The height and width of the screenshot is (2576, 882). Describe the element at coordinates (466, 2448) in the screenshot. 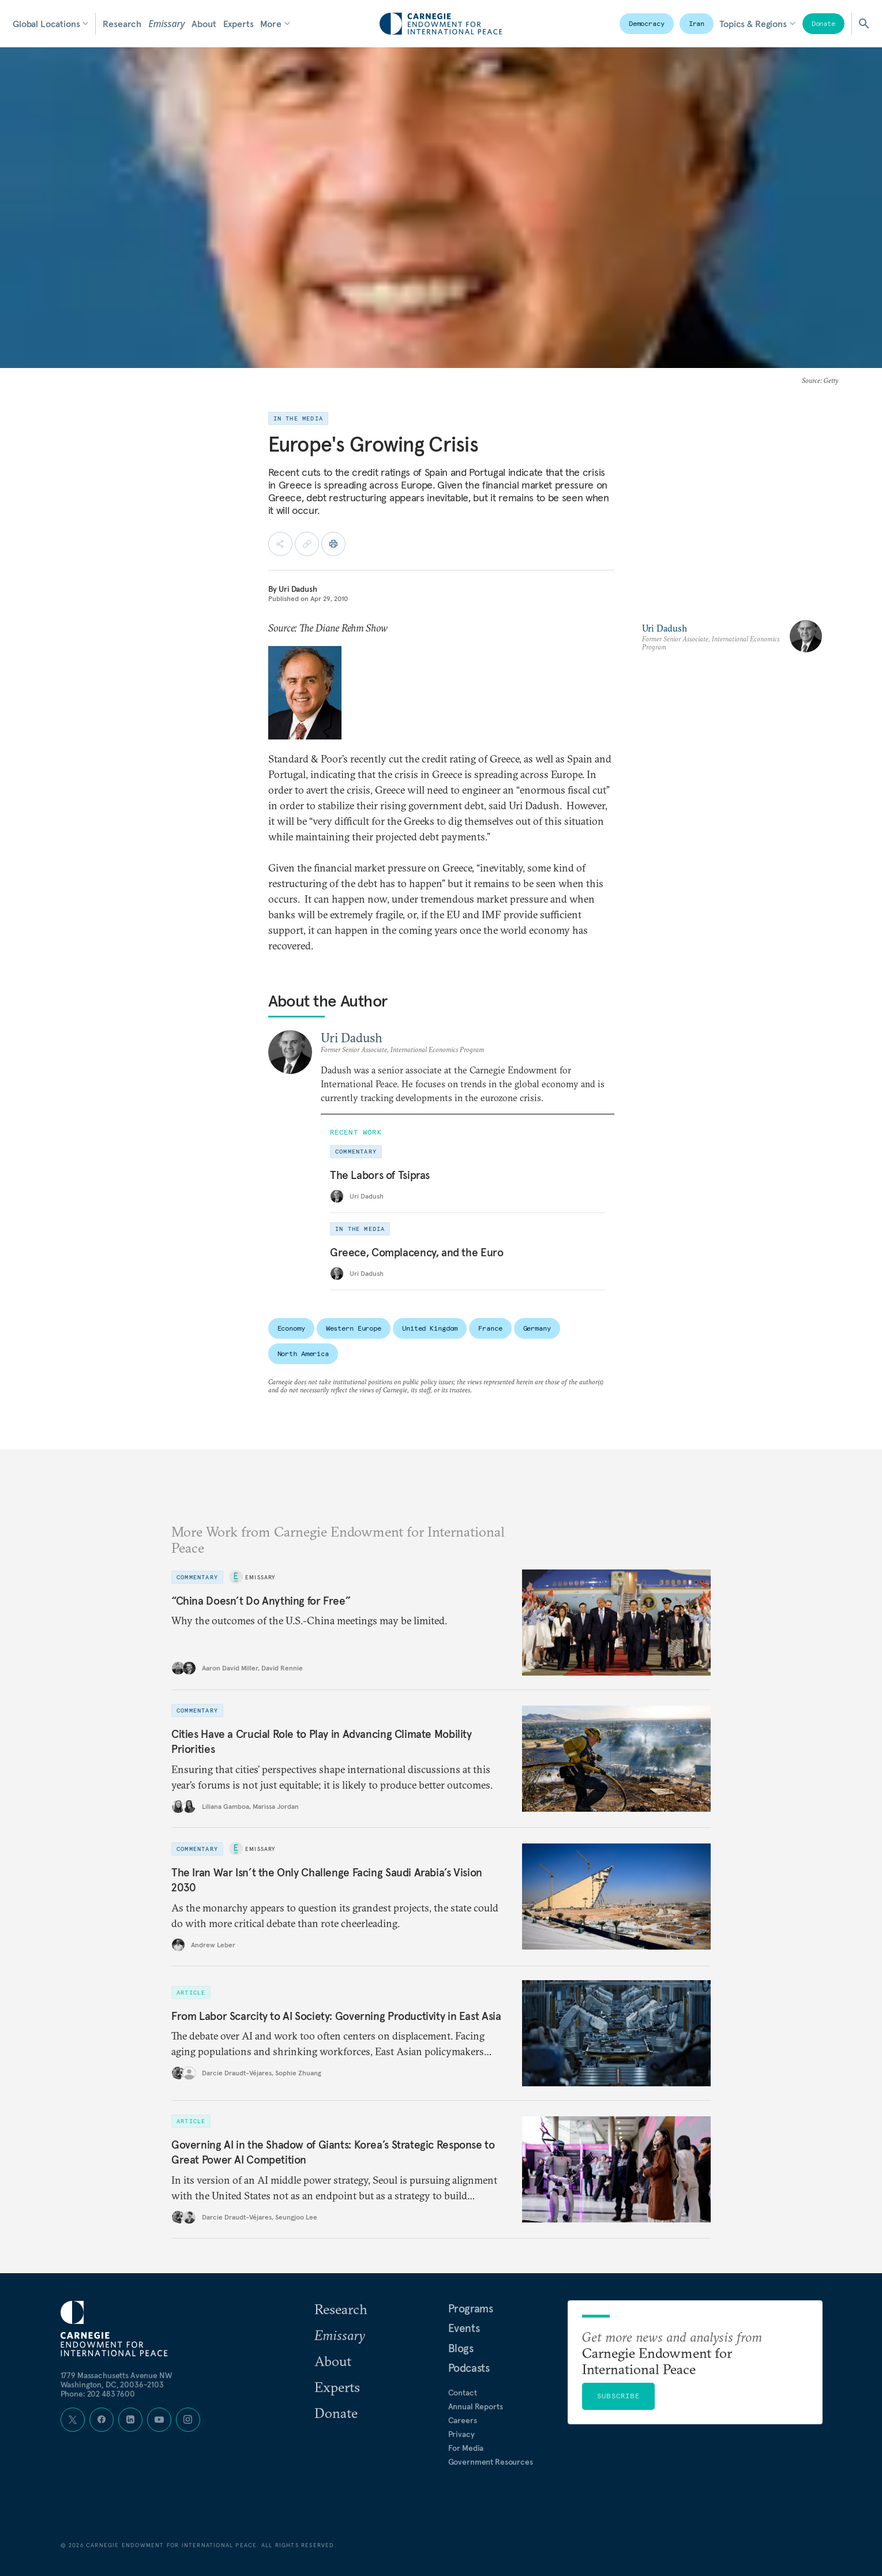

I see `For Media` at that location.